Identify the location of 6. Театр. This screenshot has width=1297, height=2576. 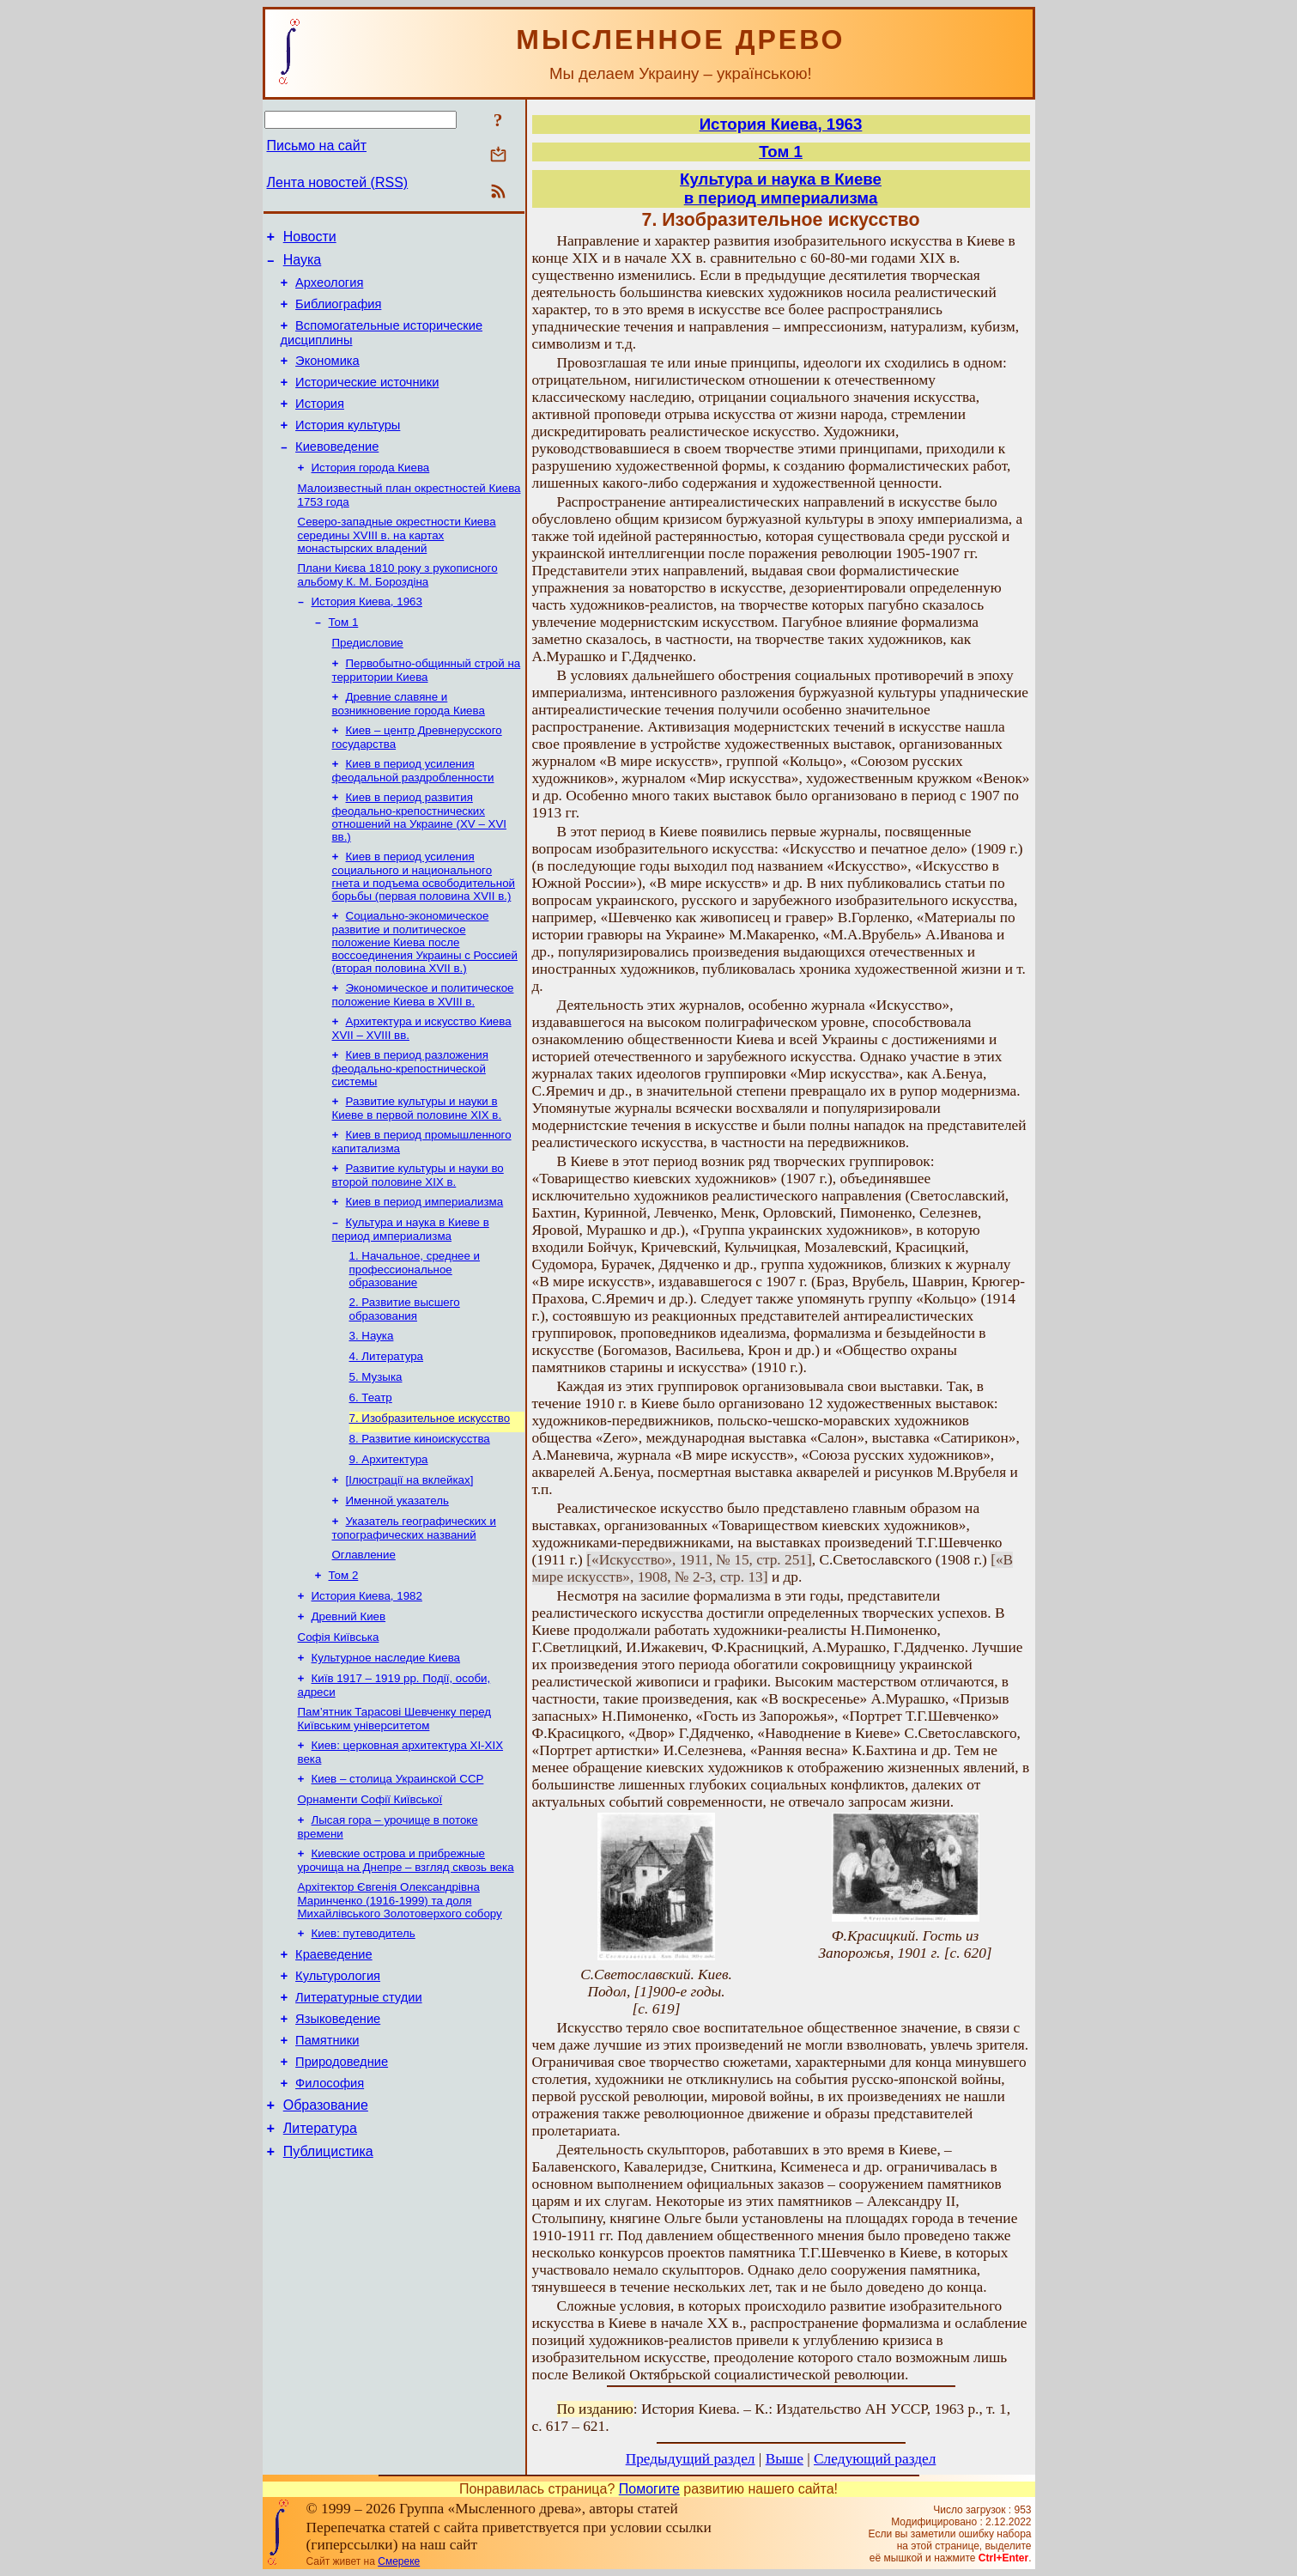
(370, 1471).